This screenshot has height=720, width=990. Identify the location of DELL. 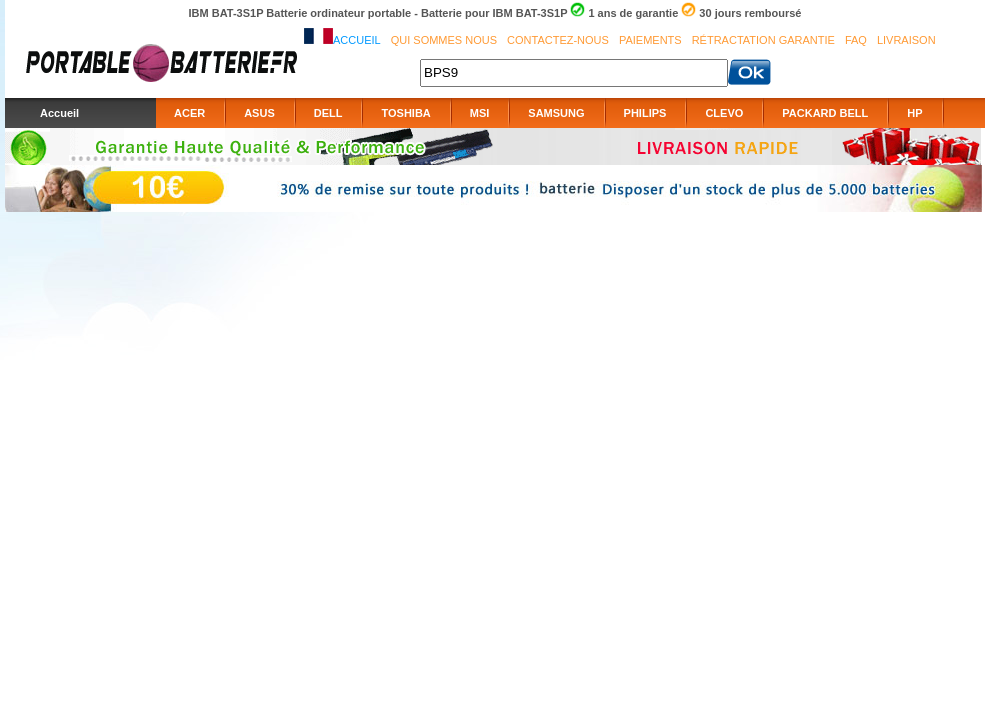
(328, 113).